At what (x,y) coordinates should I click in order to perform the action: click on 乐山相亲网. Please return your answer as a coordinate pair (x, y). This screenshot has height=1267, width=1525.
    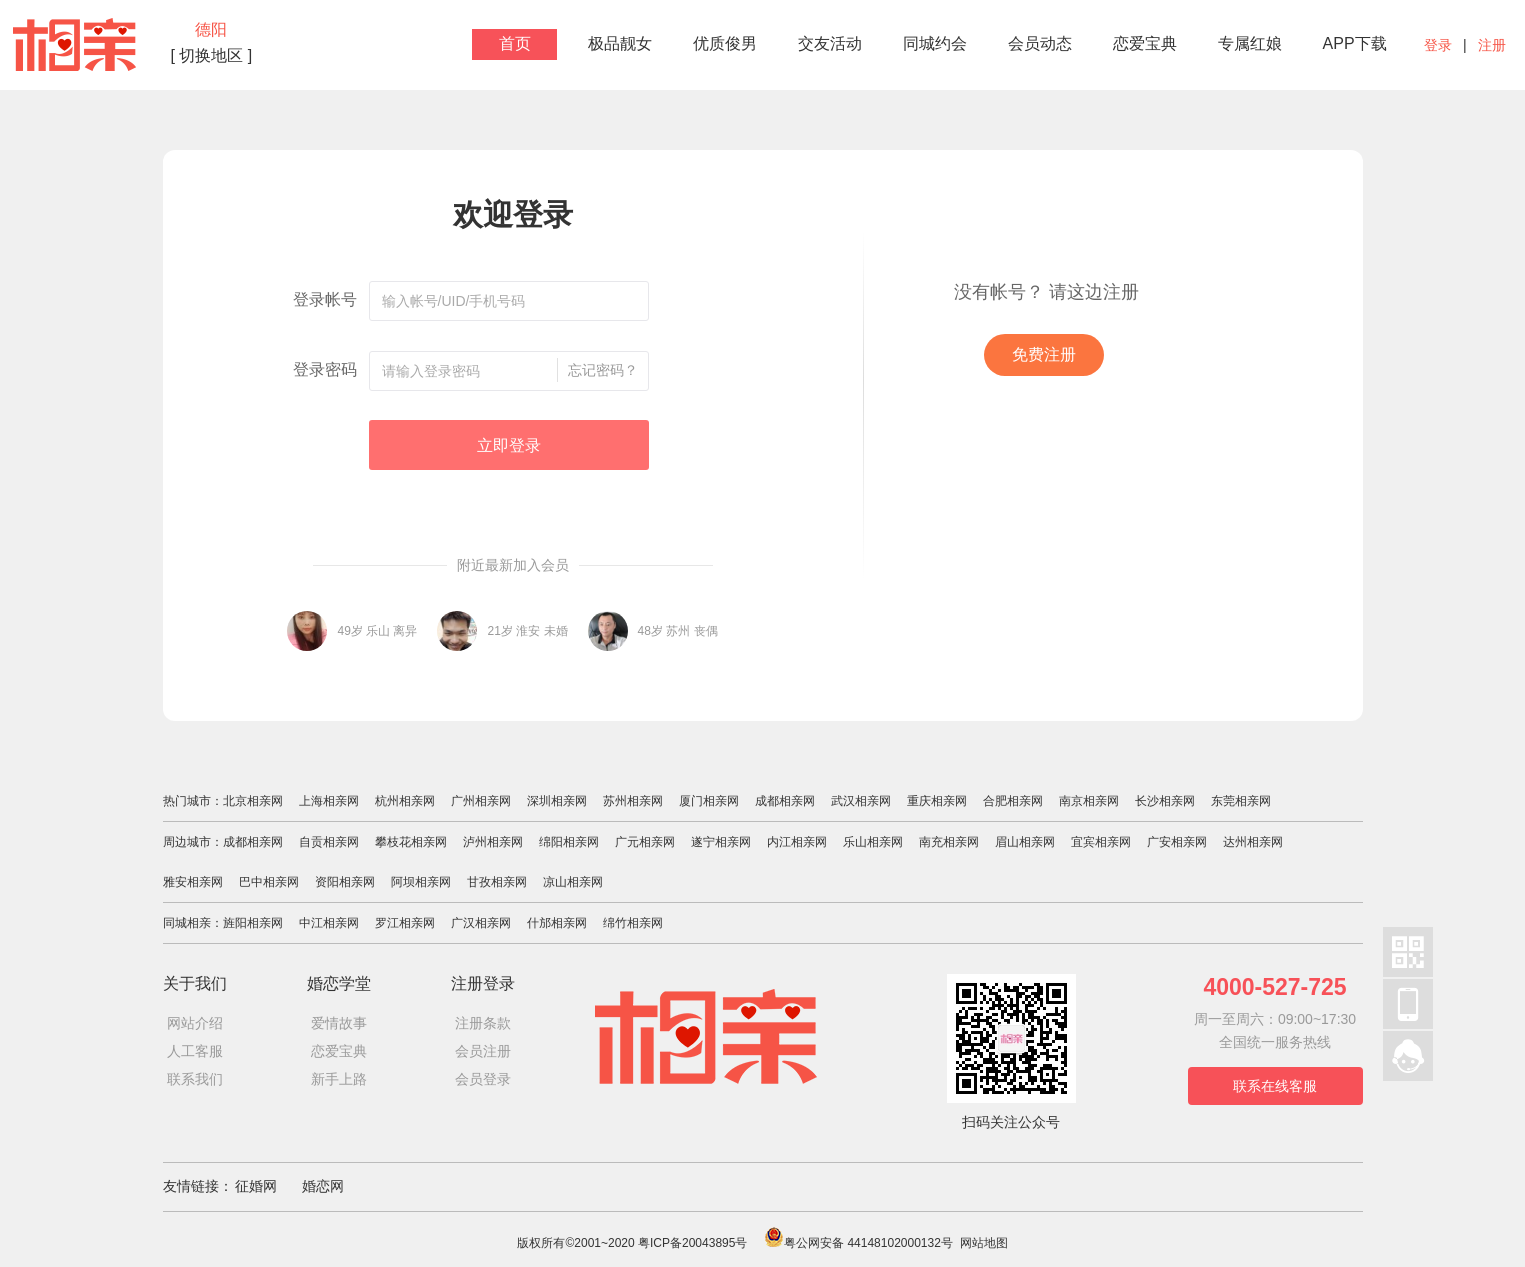
    Looking at the image, I should click on (873, 842).